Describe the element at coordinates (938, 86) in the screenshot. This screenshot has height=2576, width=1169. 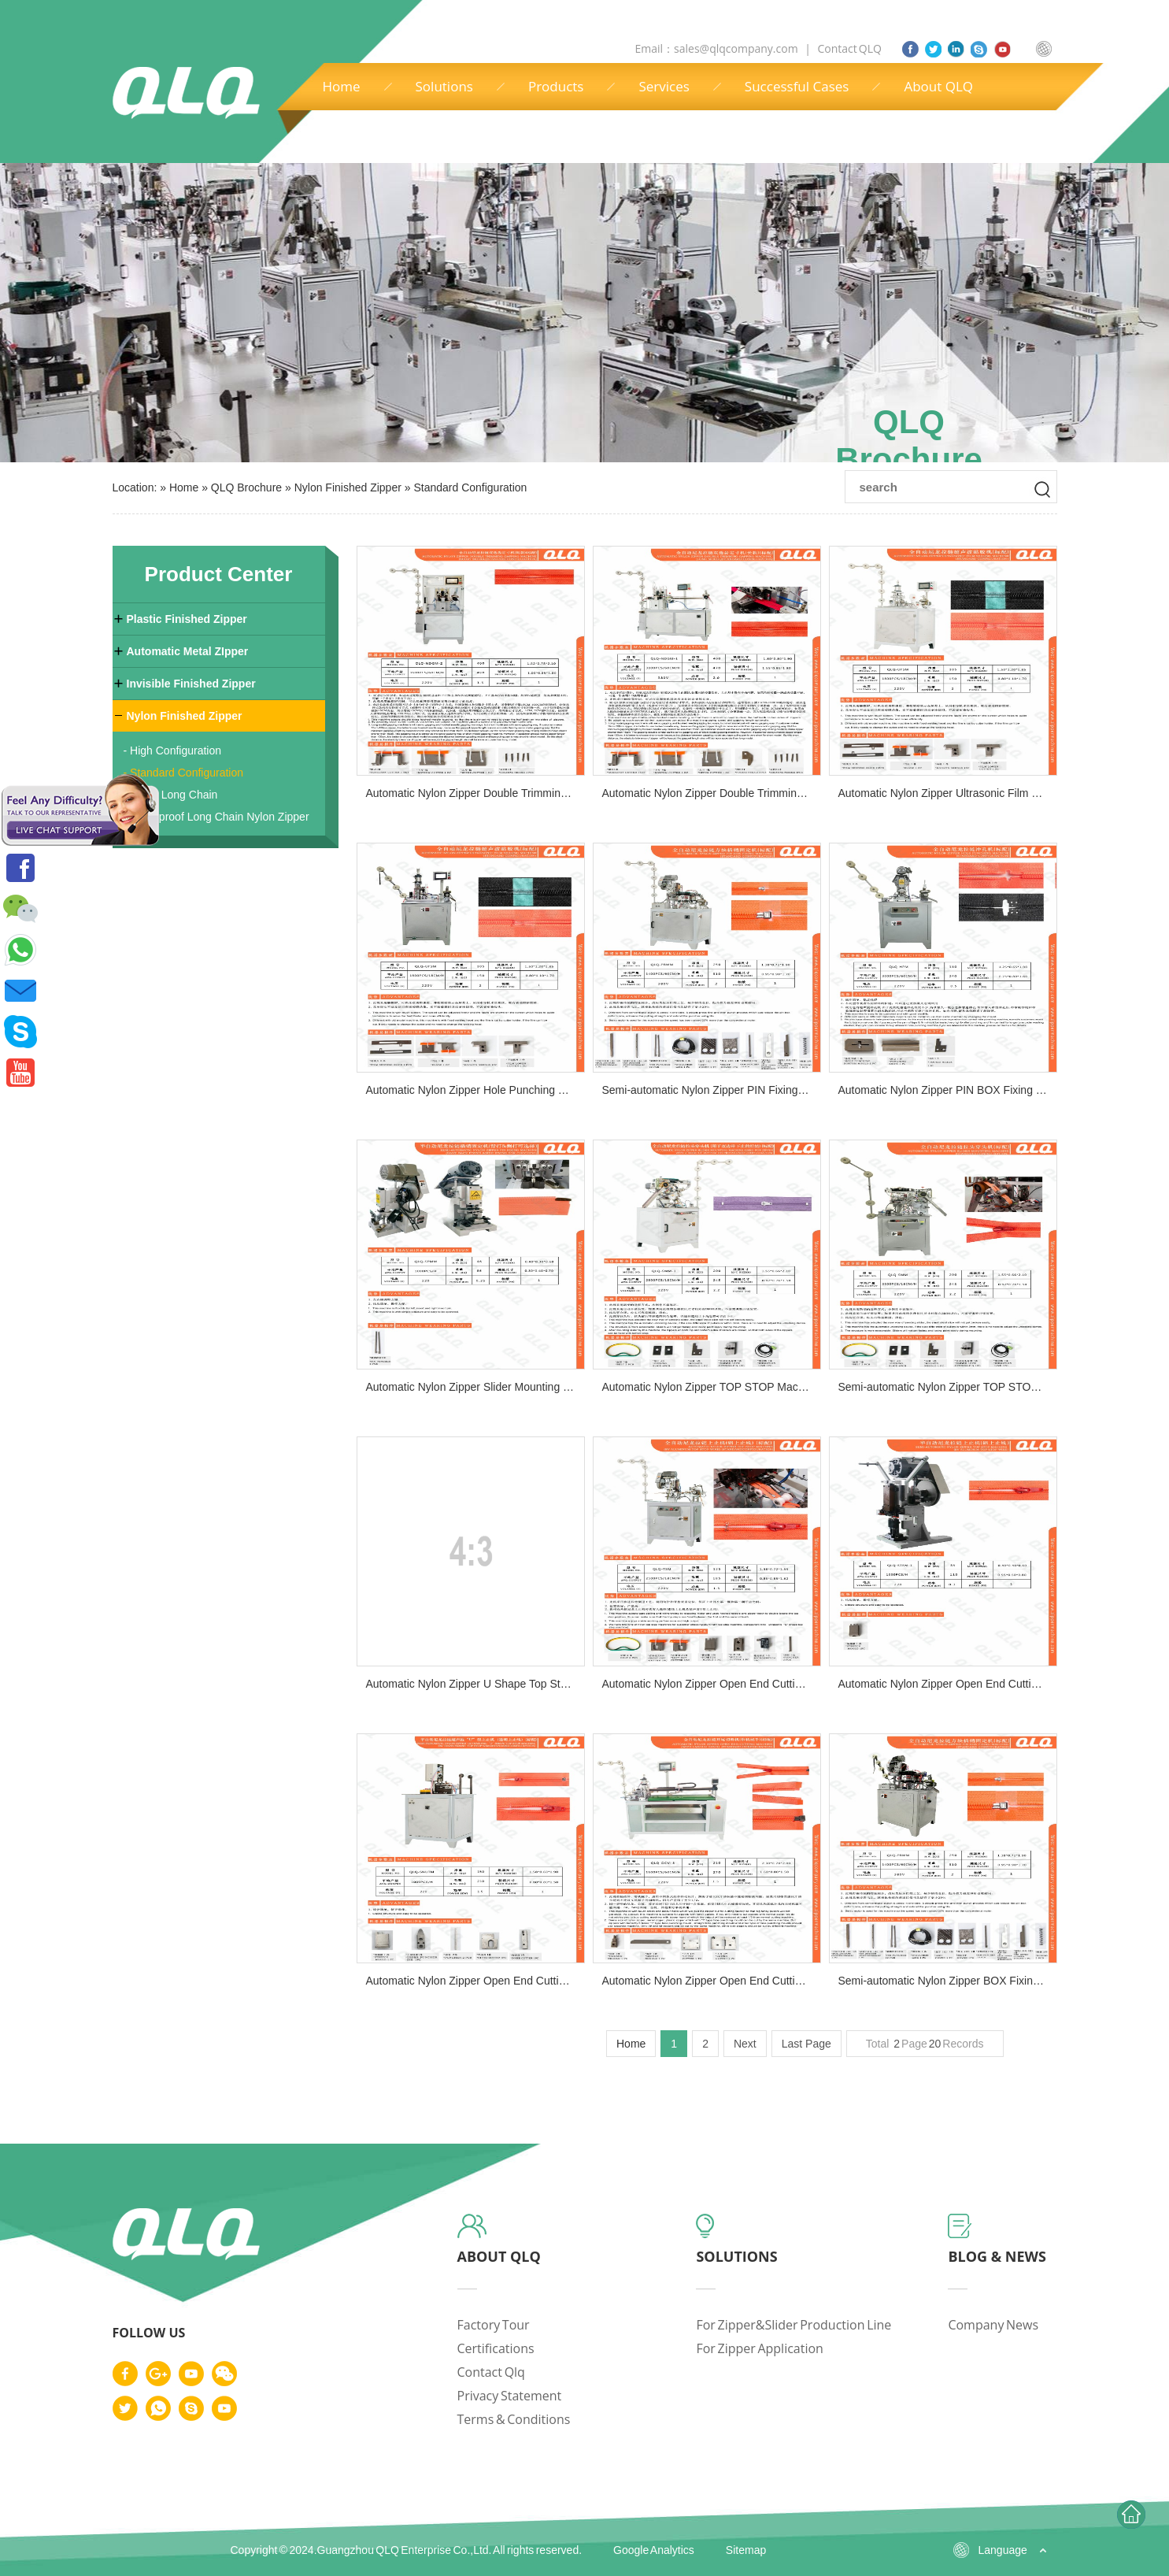
I see `About QLQ` at that location.